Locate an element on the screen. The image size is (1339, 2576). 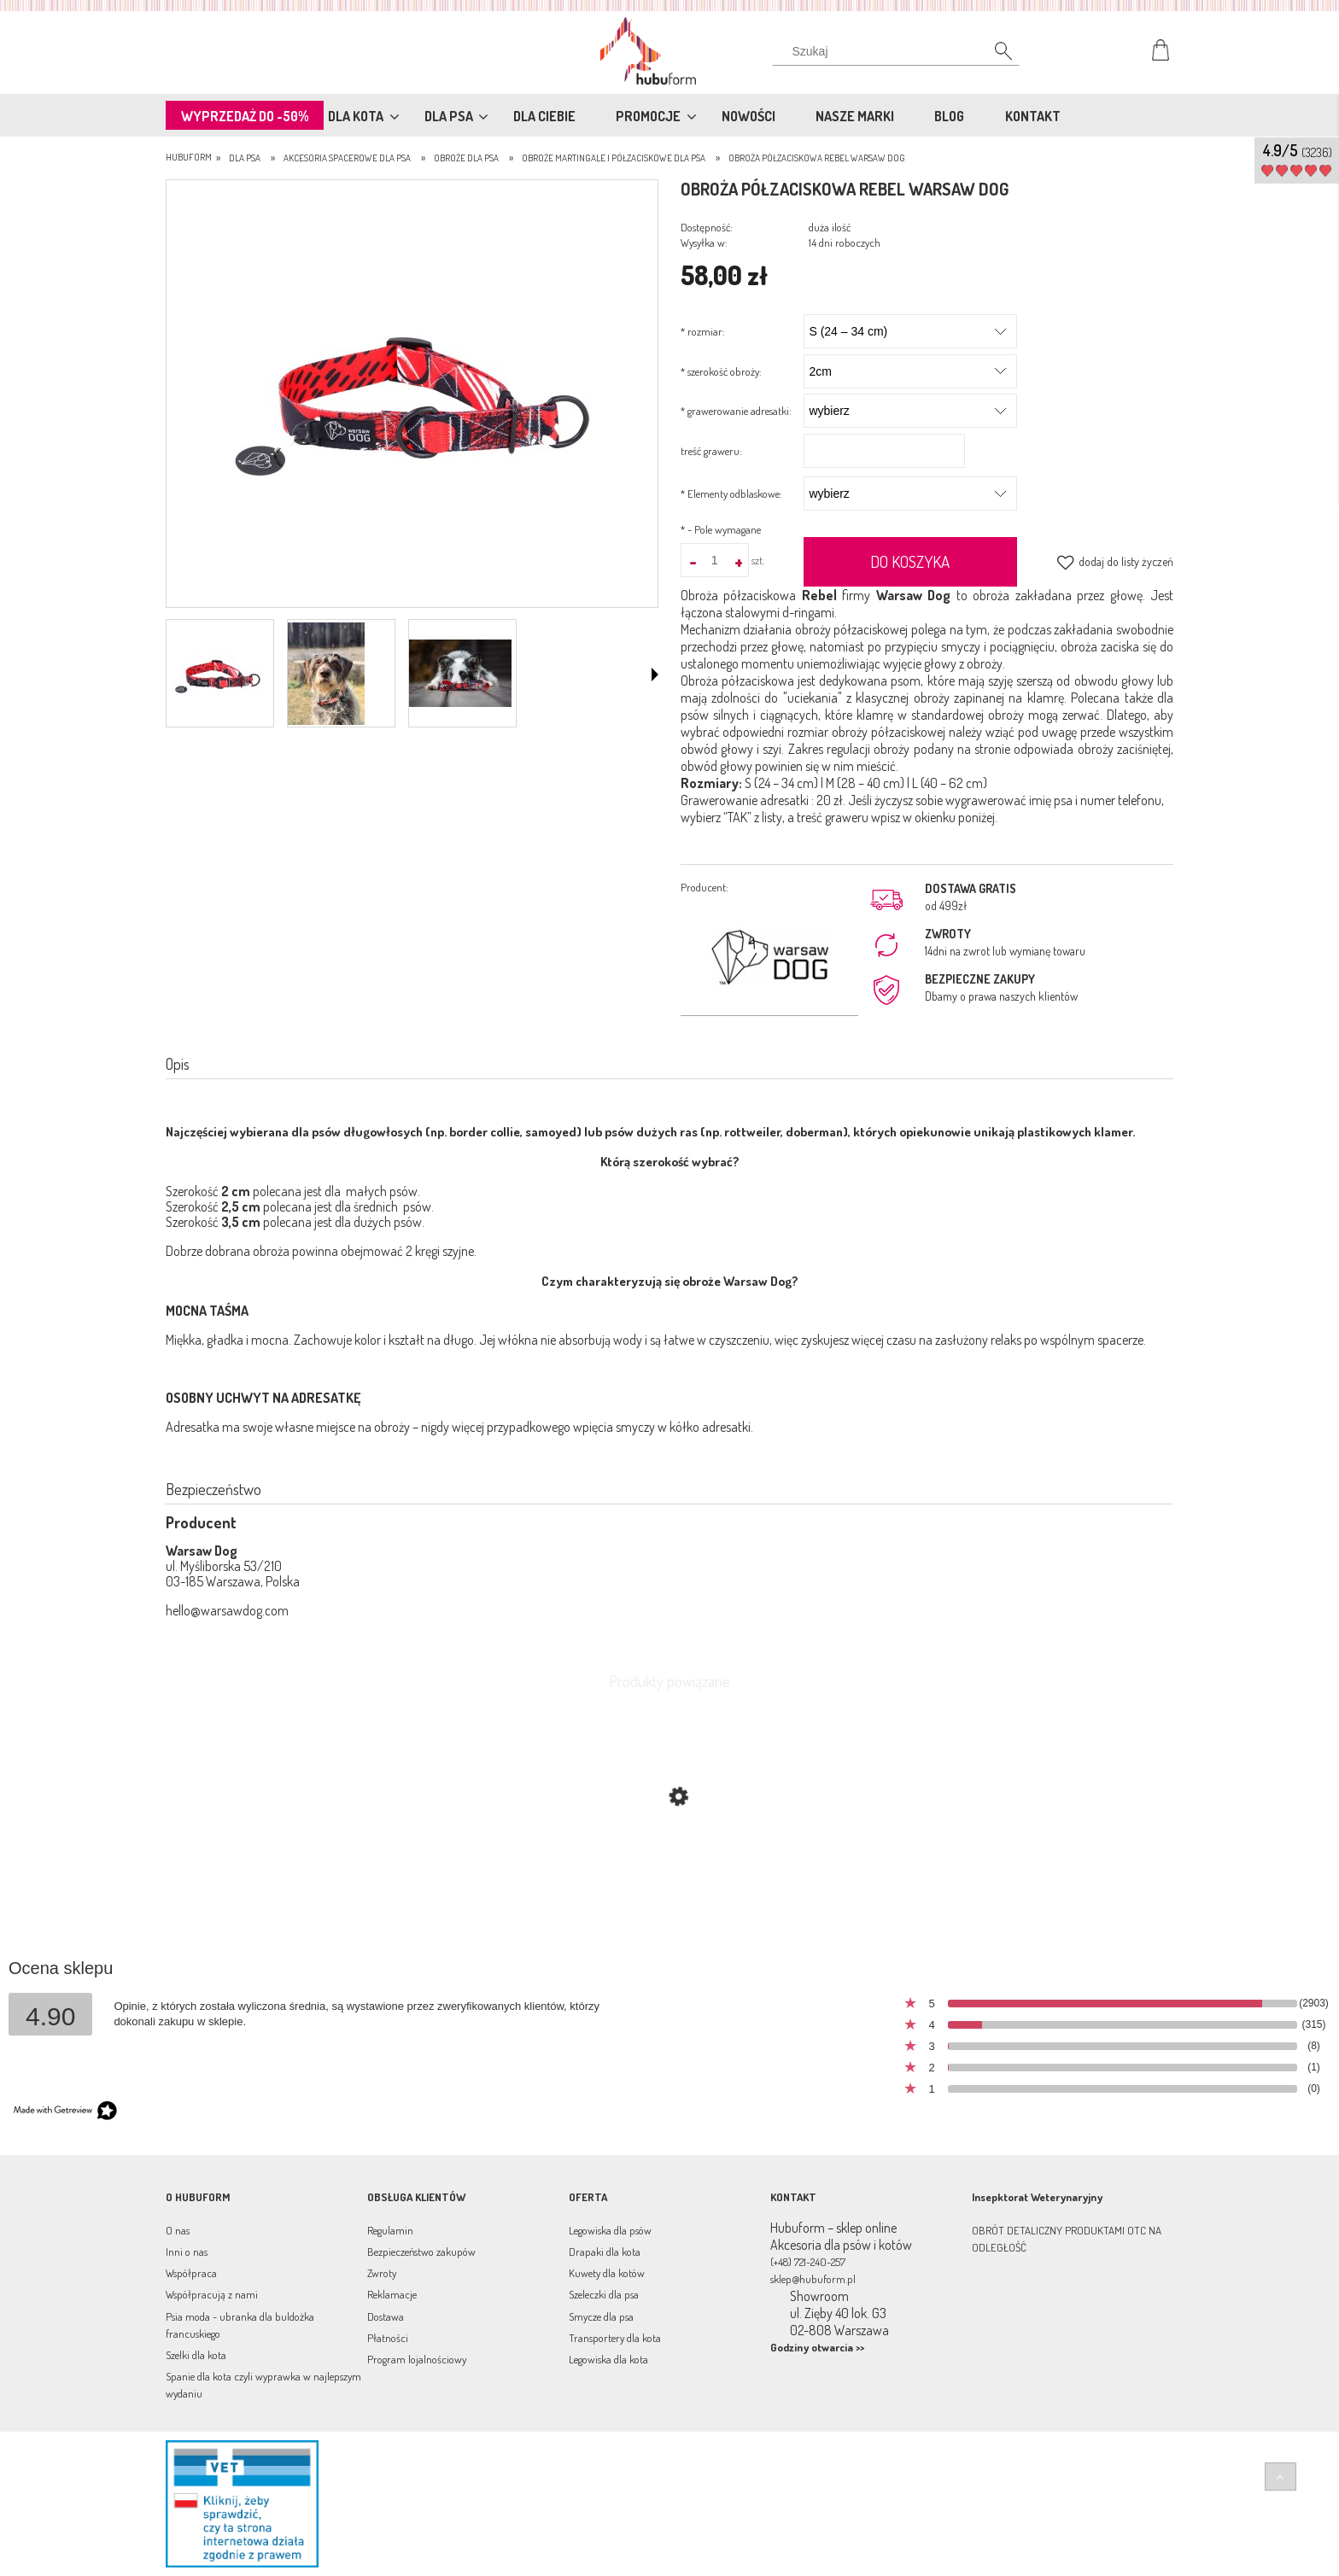
O nas is located at coordinates (178, 2230).